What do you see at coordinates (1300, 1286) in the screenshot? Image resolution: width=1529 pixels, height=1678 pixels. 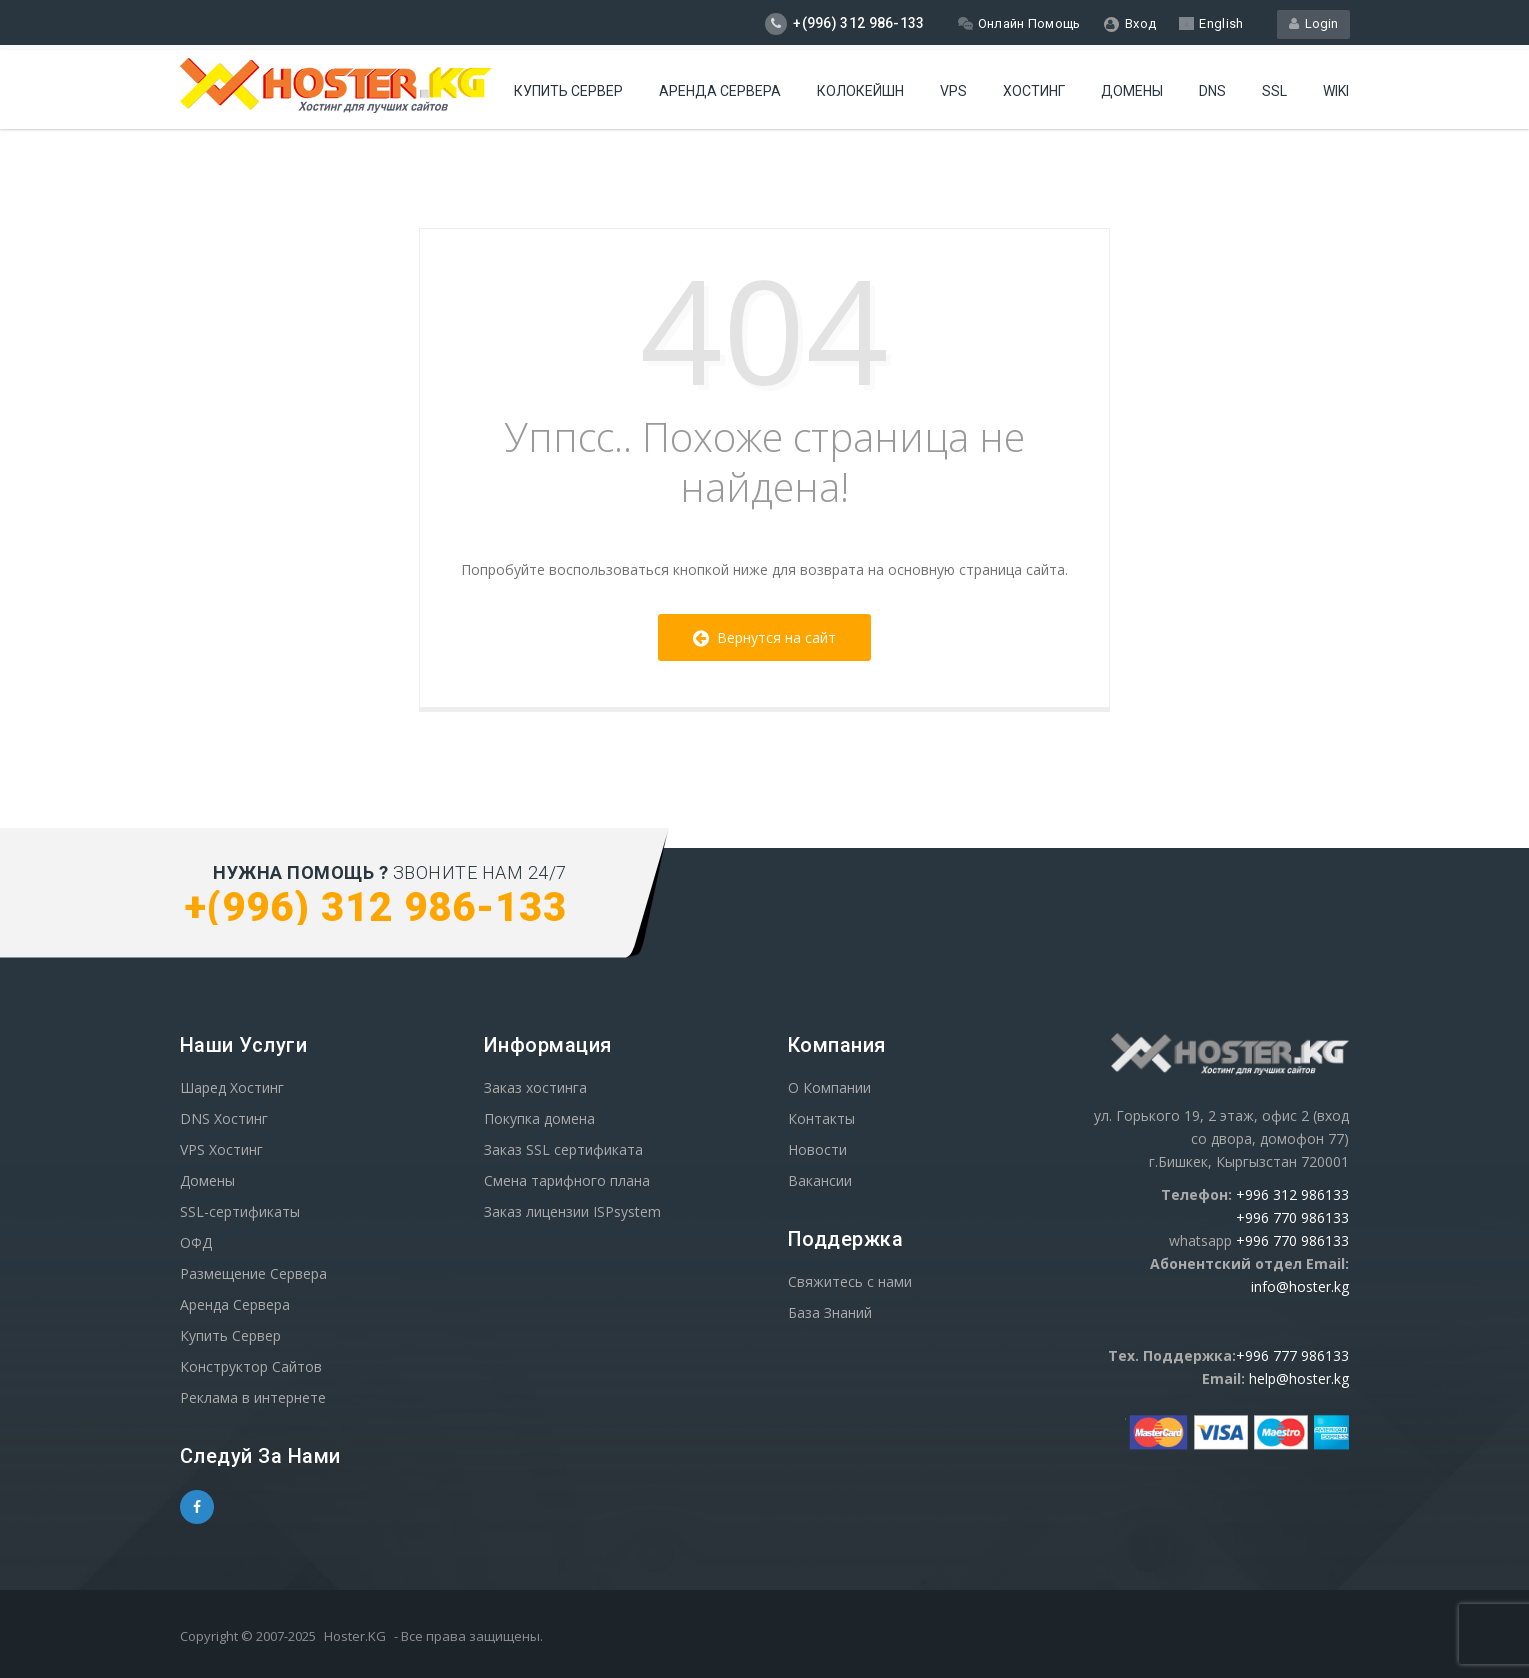 I see `info@hoster.kg` at bounding box center [1300, 1286].